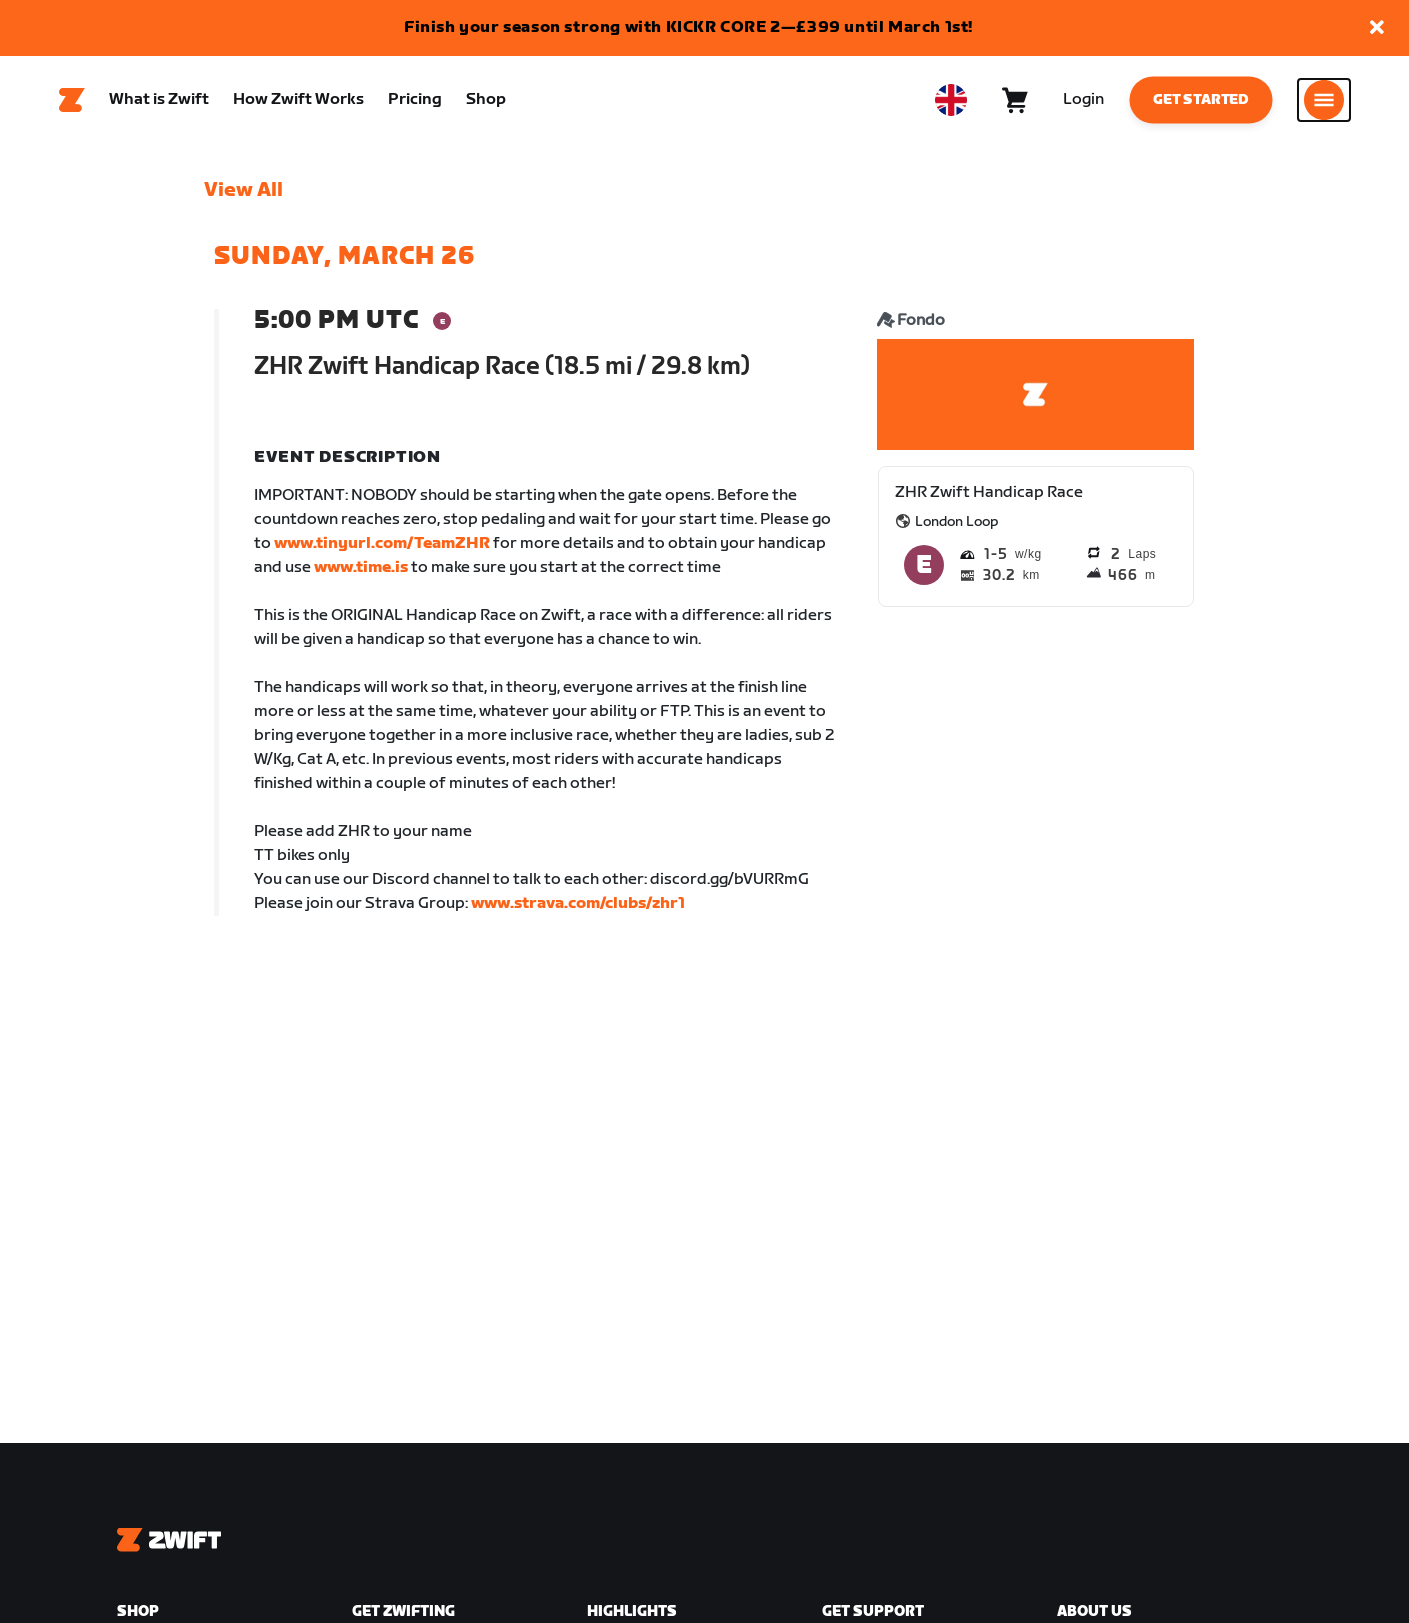 This screenshot has height=1623, width=1409. What do you see at coordinates (72, 101) in the screenshot?
I see `[Home]` at bounding box center [72, 101].